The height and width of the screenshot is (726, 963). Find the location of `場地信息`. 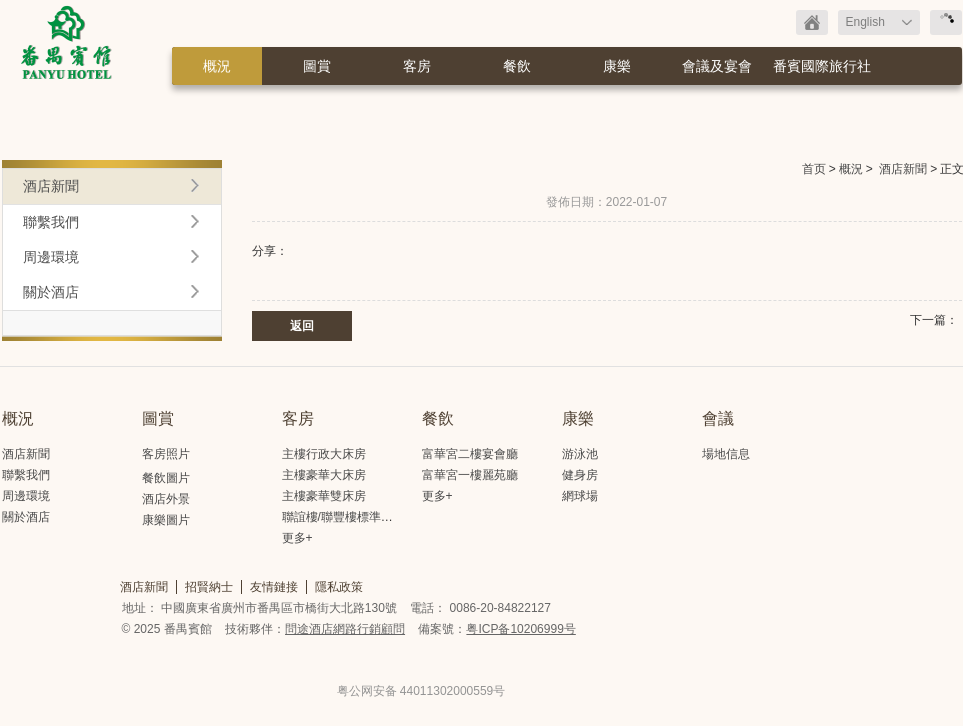

場地信息 is located at coordinates (726, 454).